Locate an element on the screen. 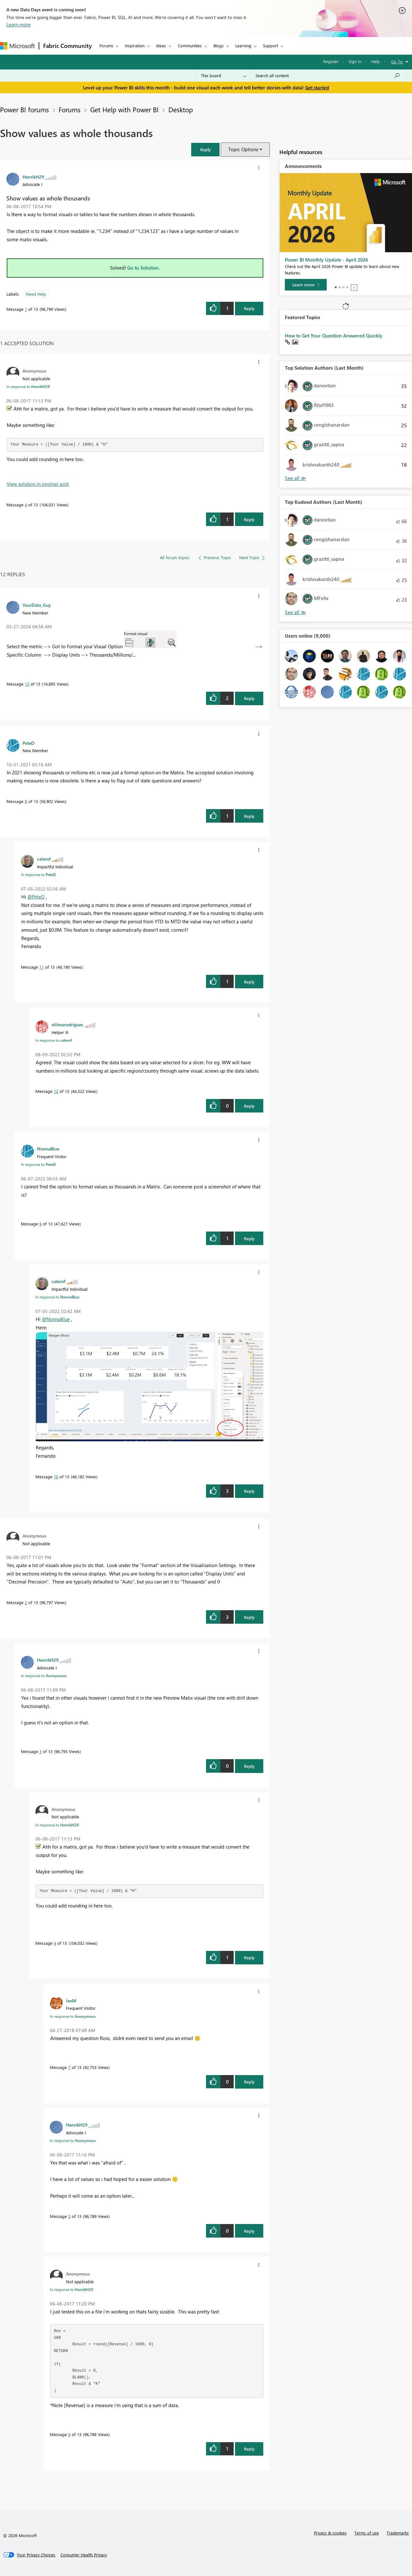  Go to Solution. is located at coordinates (143, 267).